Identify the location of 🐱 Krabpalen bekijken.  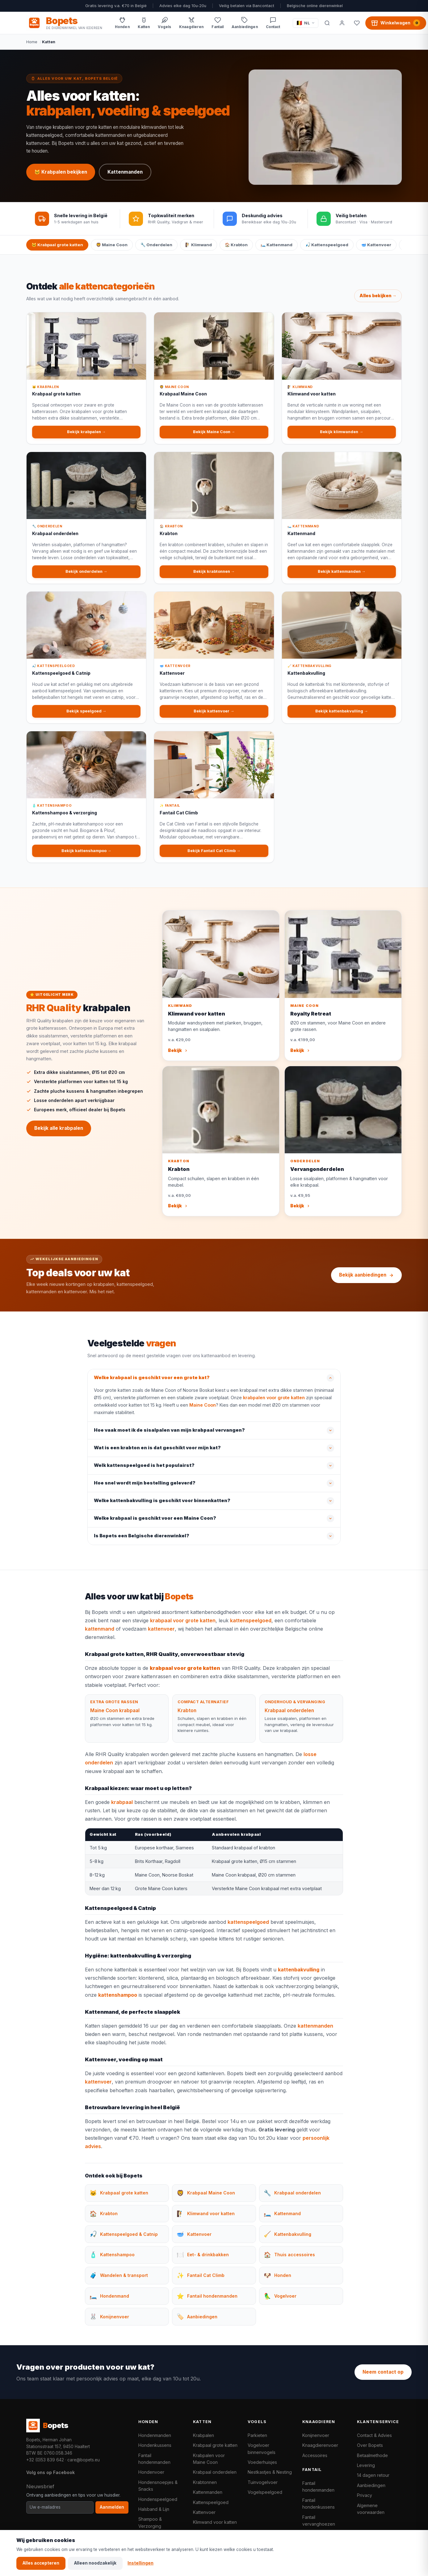
(60, 172).